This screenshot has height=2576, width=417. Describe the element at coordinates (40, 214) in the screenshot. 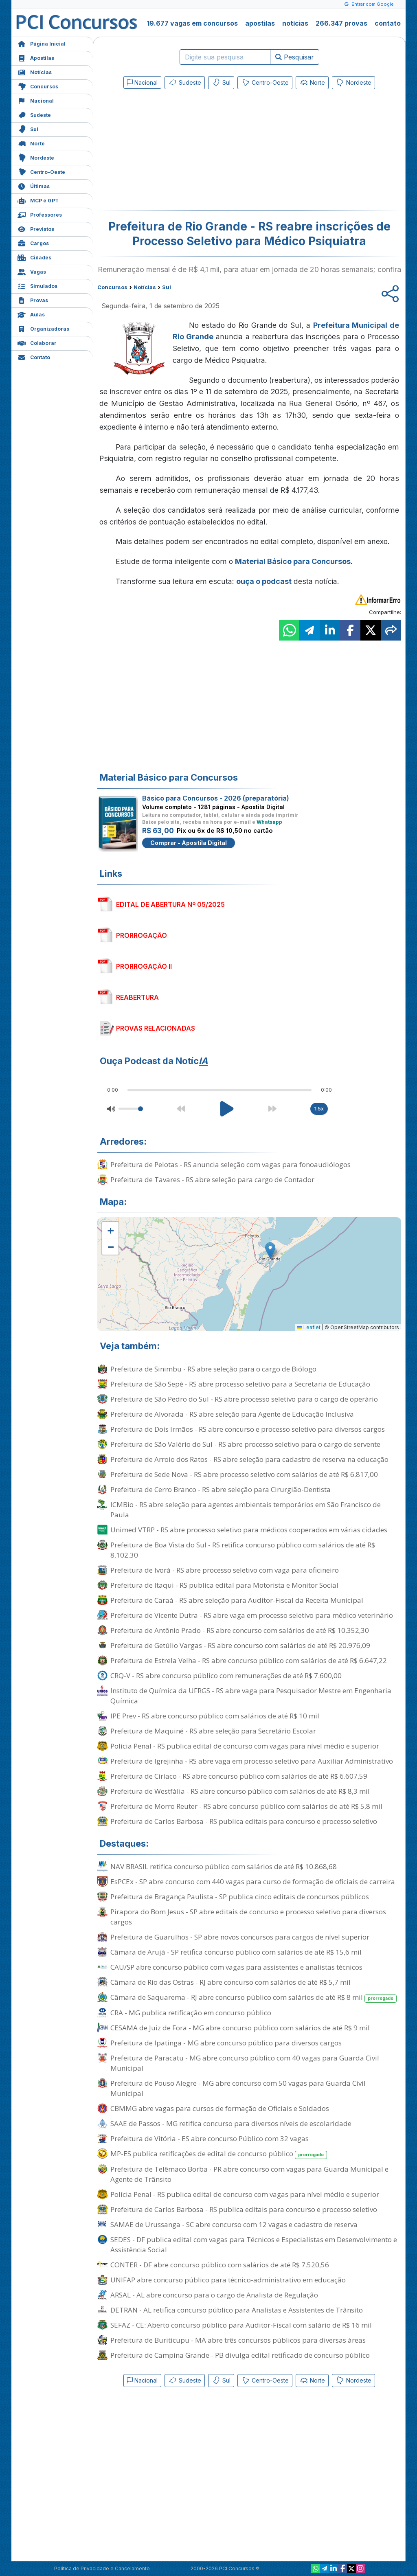

I see `Professores` at that location.